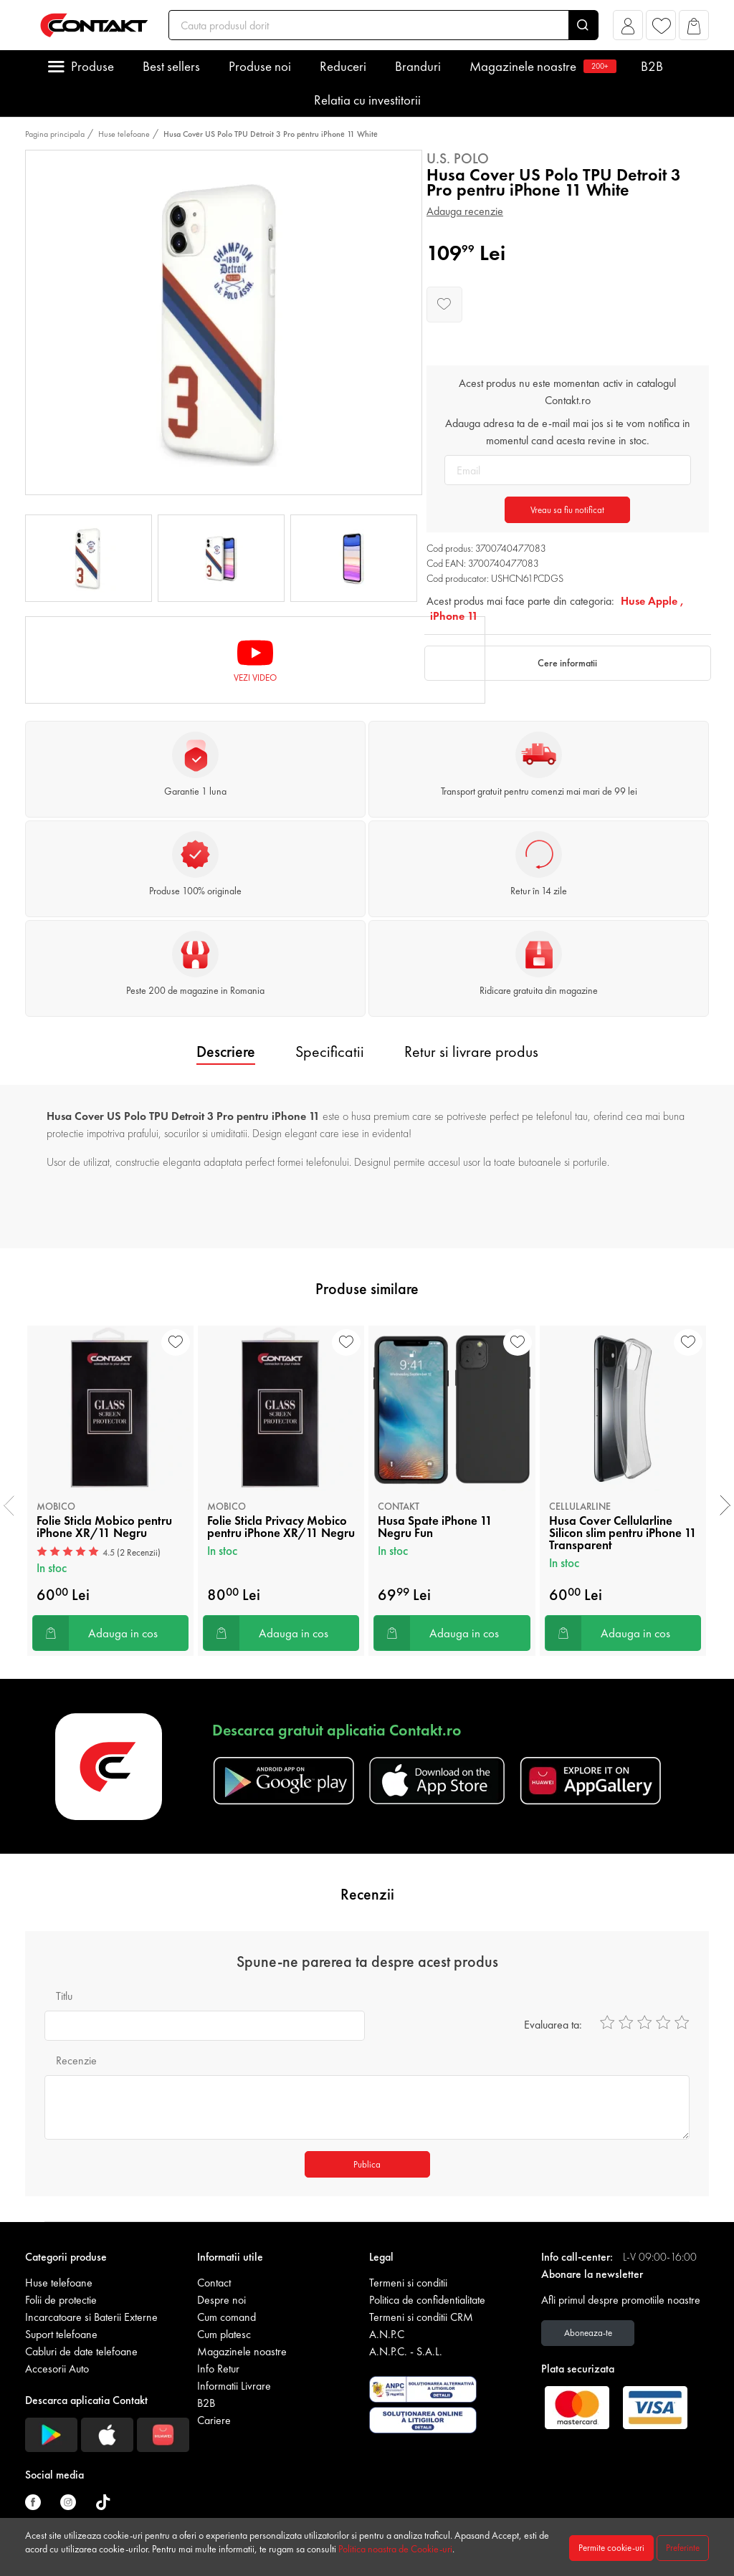 This screenshot has width=734, height=2576. I want to click on Branduri, so click(418, 66).